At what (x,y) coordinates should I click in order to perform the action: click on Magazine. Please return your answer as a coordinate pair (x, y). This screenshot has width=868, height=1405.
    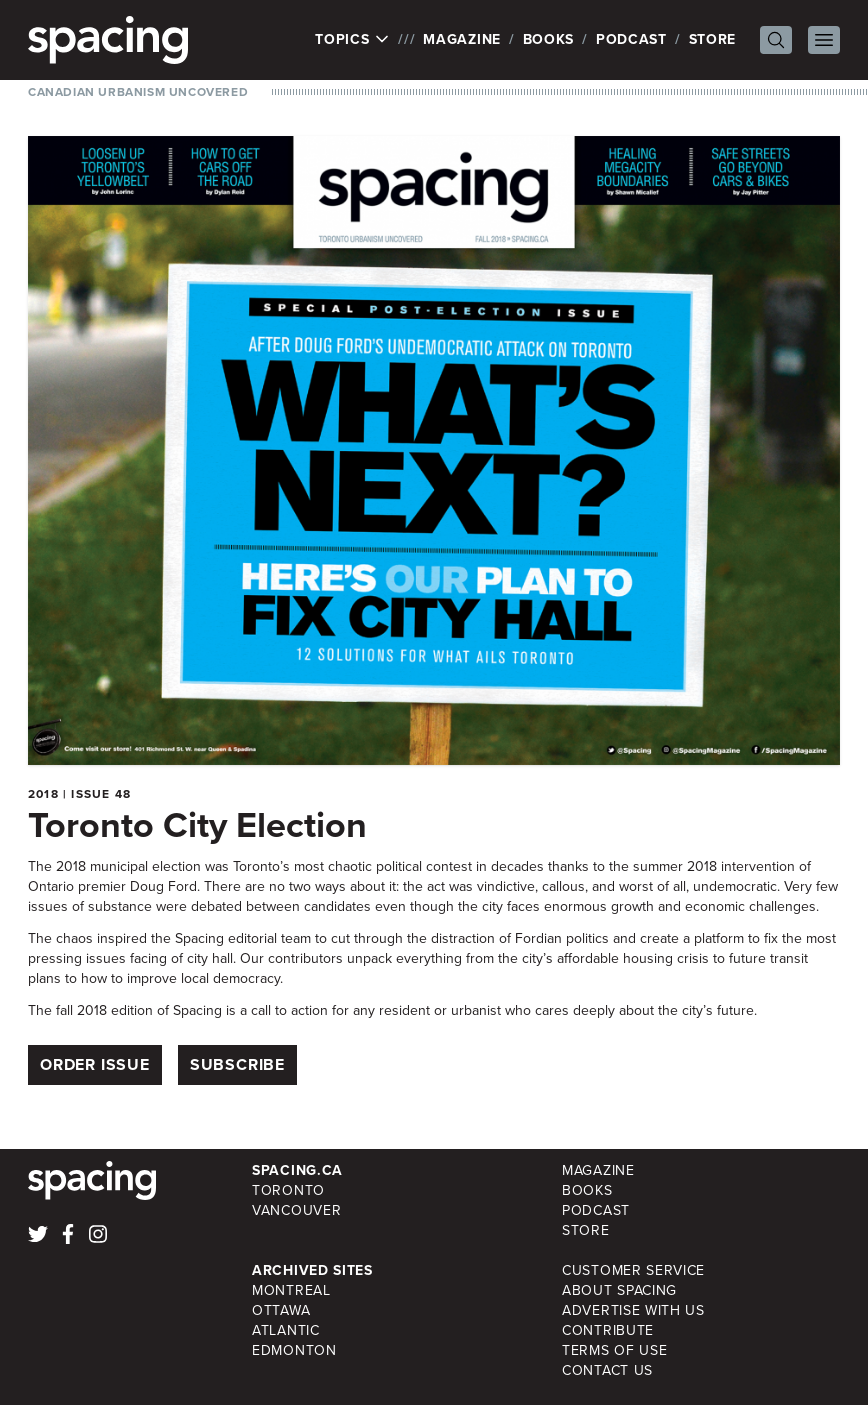
    Looking at the image, I should click on (462, 39).